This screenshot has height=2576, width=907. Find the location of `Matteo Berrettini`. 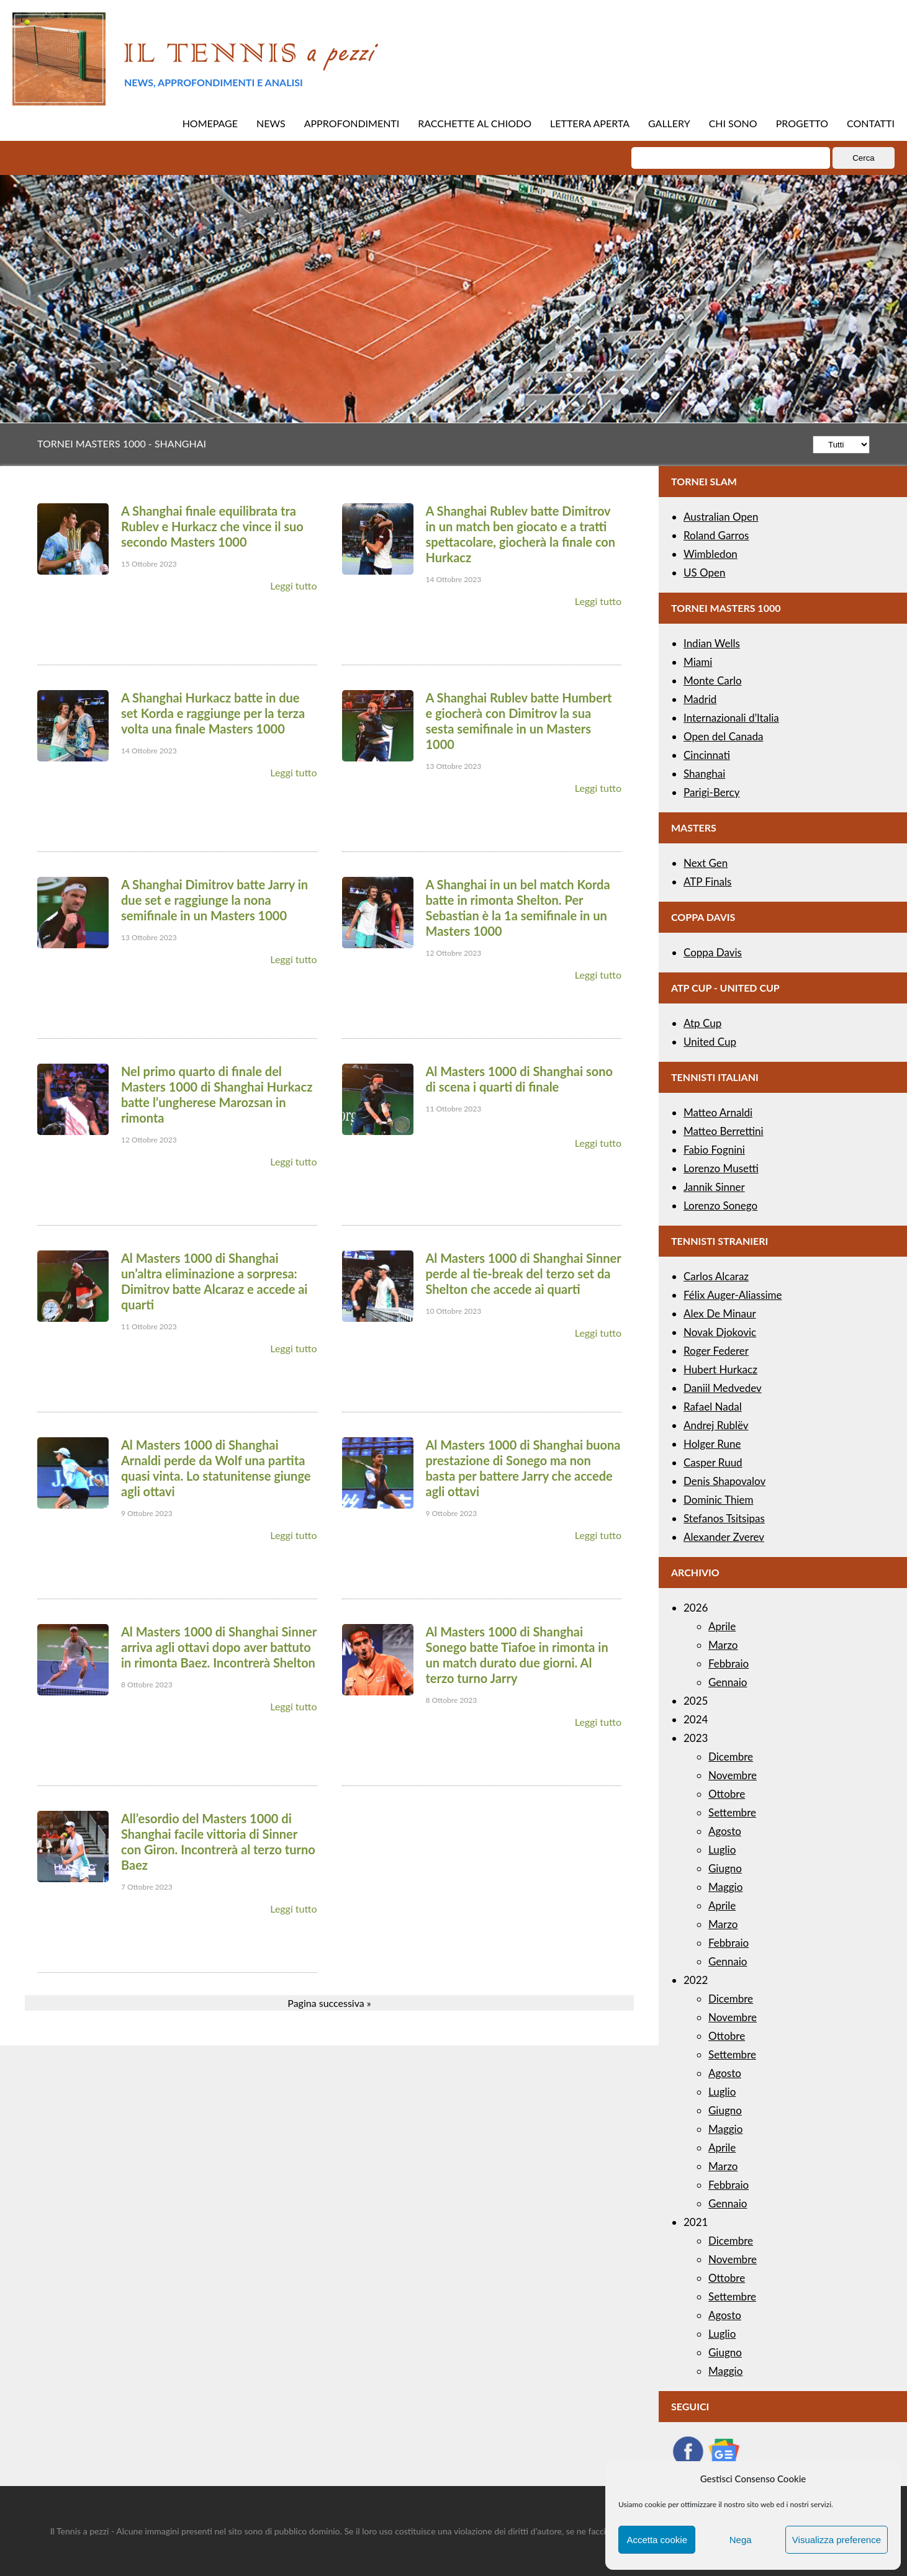

Matteo Berrettini is located at coordinates (724, 1131).